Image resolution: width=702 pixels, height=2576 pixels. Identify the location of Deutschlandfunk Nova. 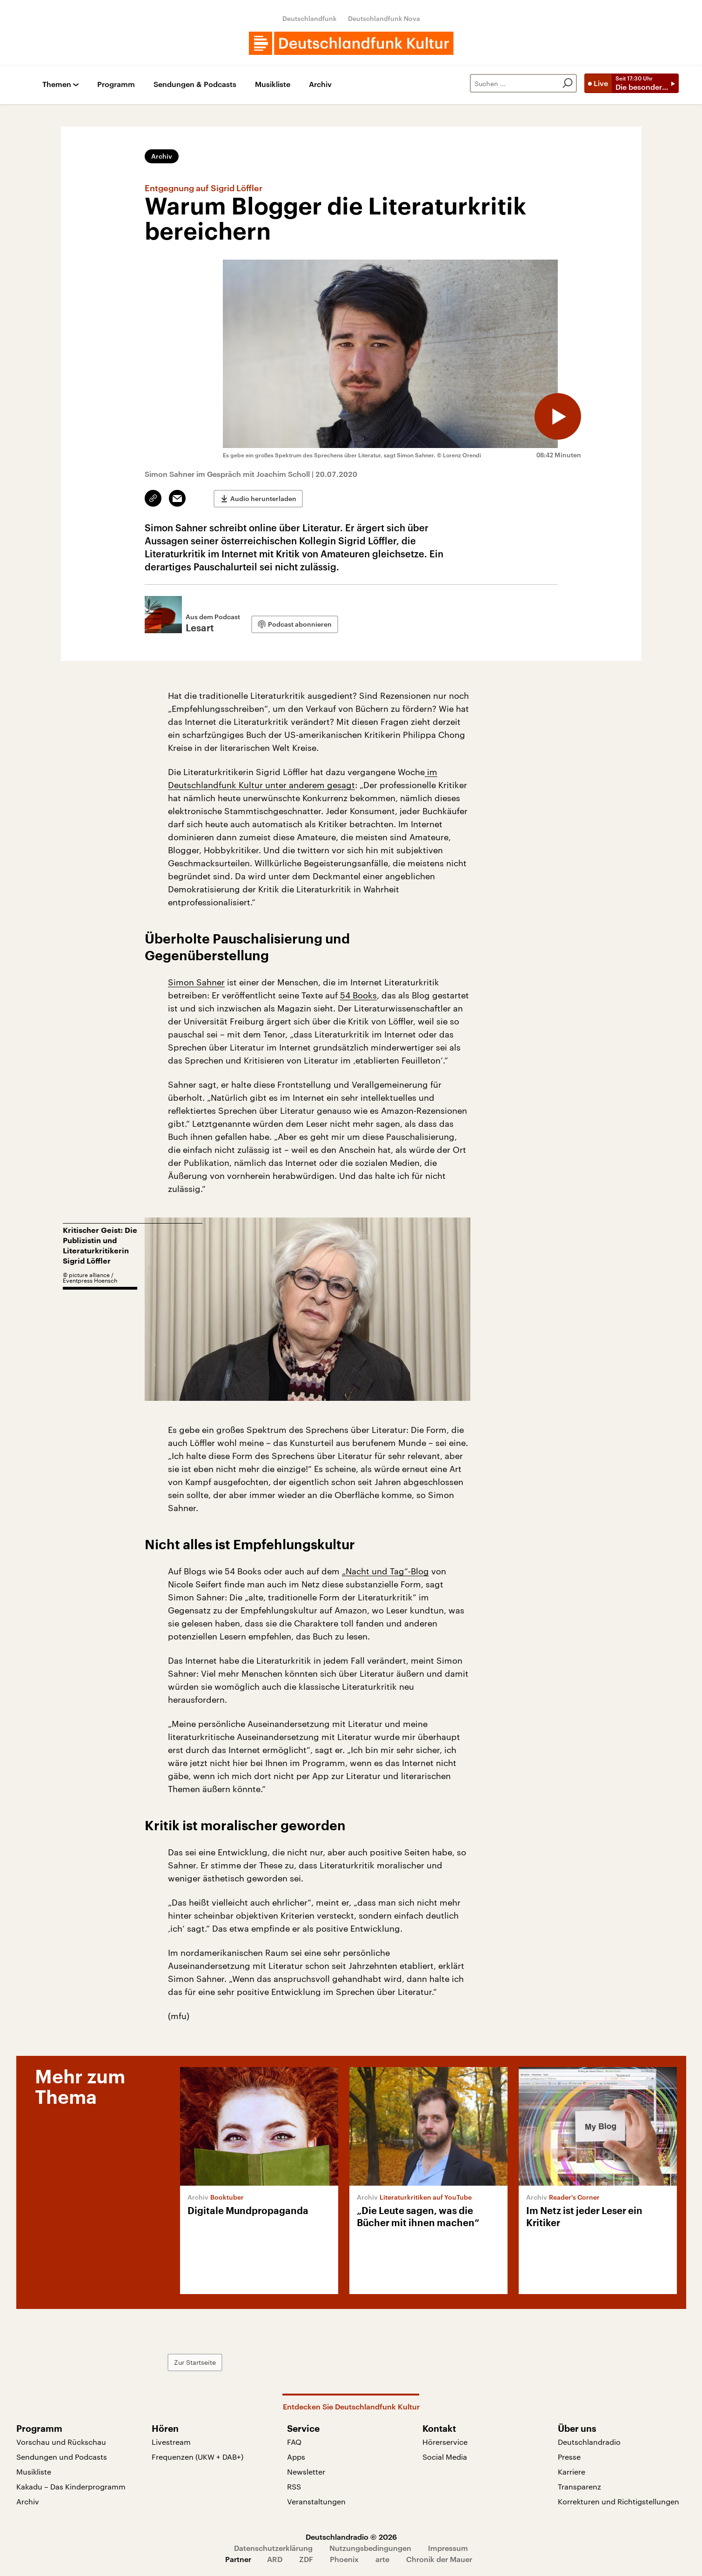
(384, 18).